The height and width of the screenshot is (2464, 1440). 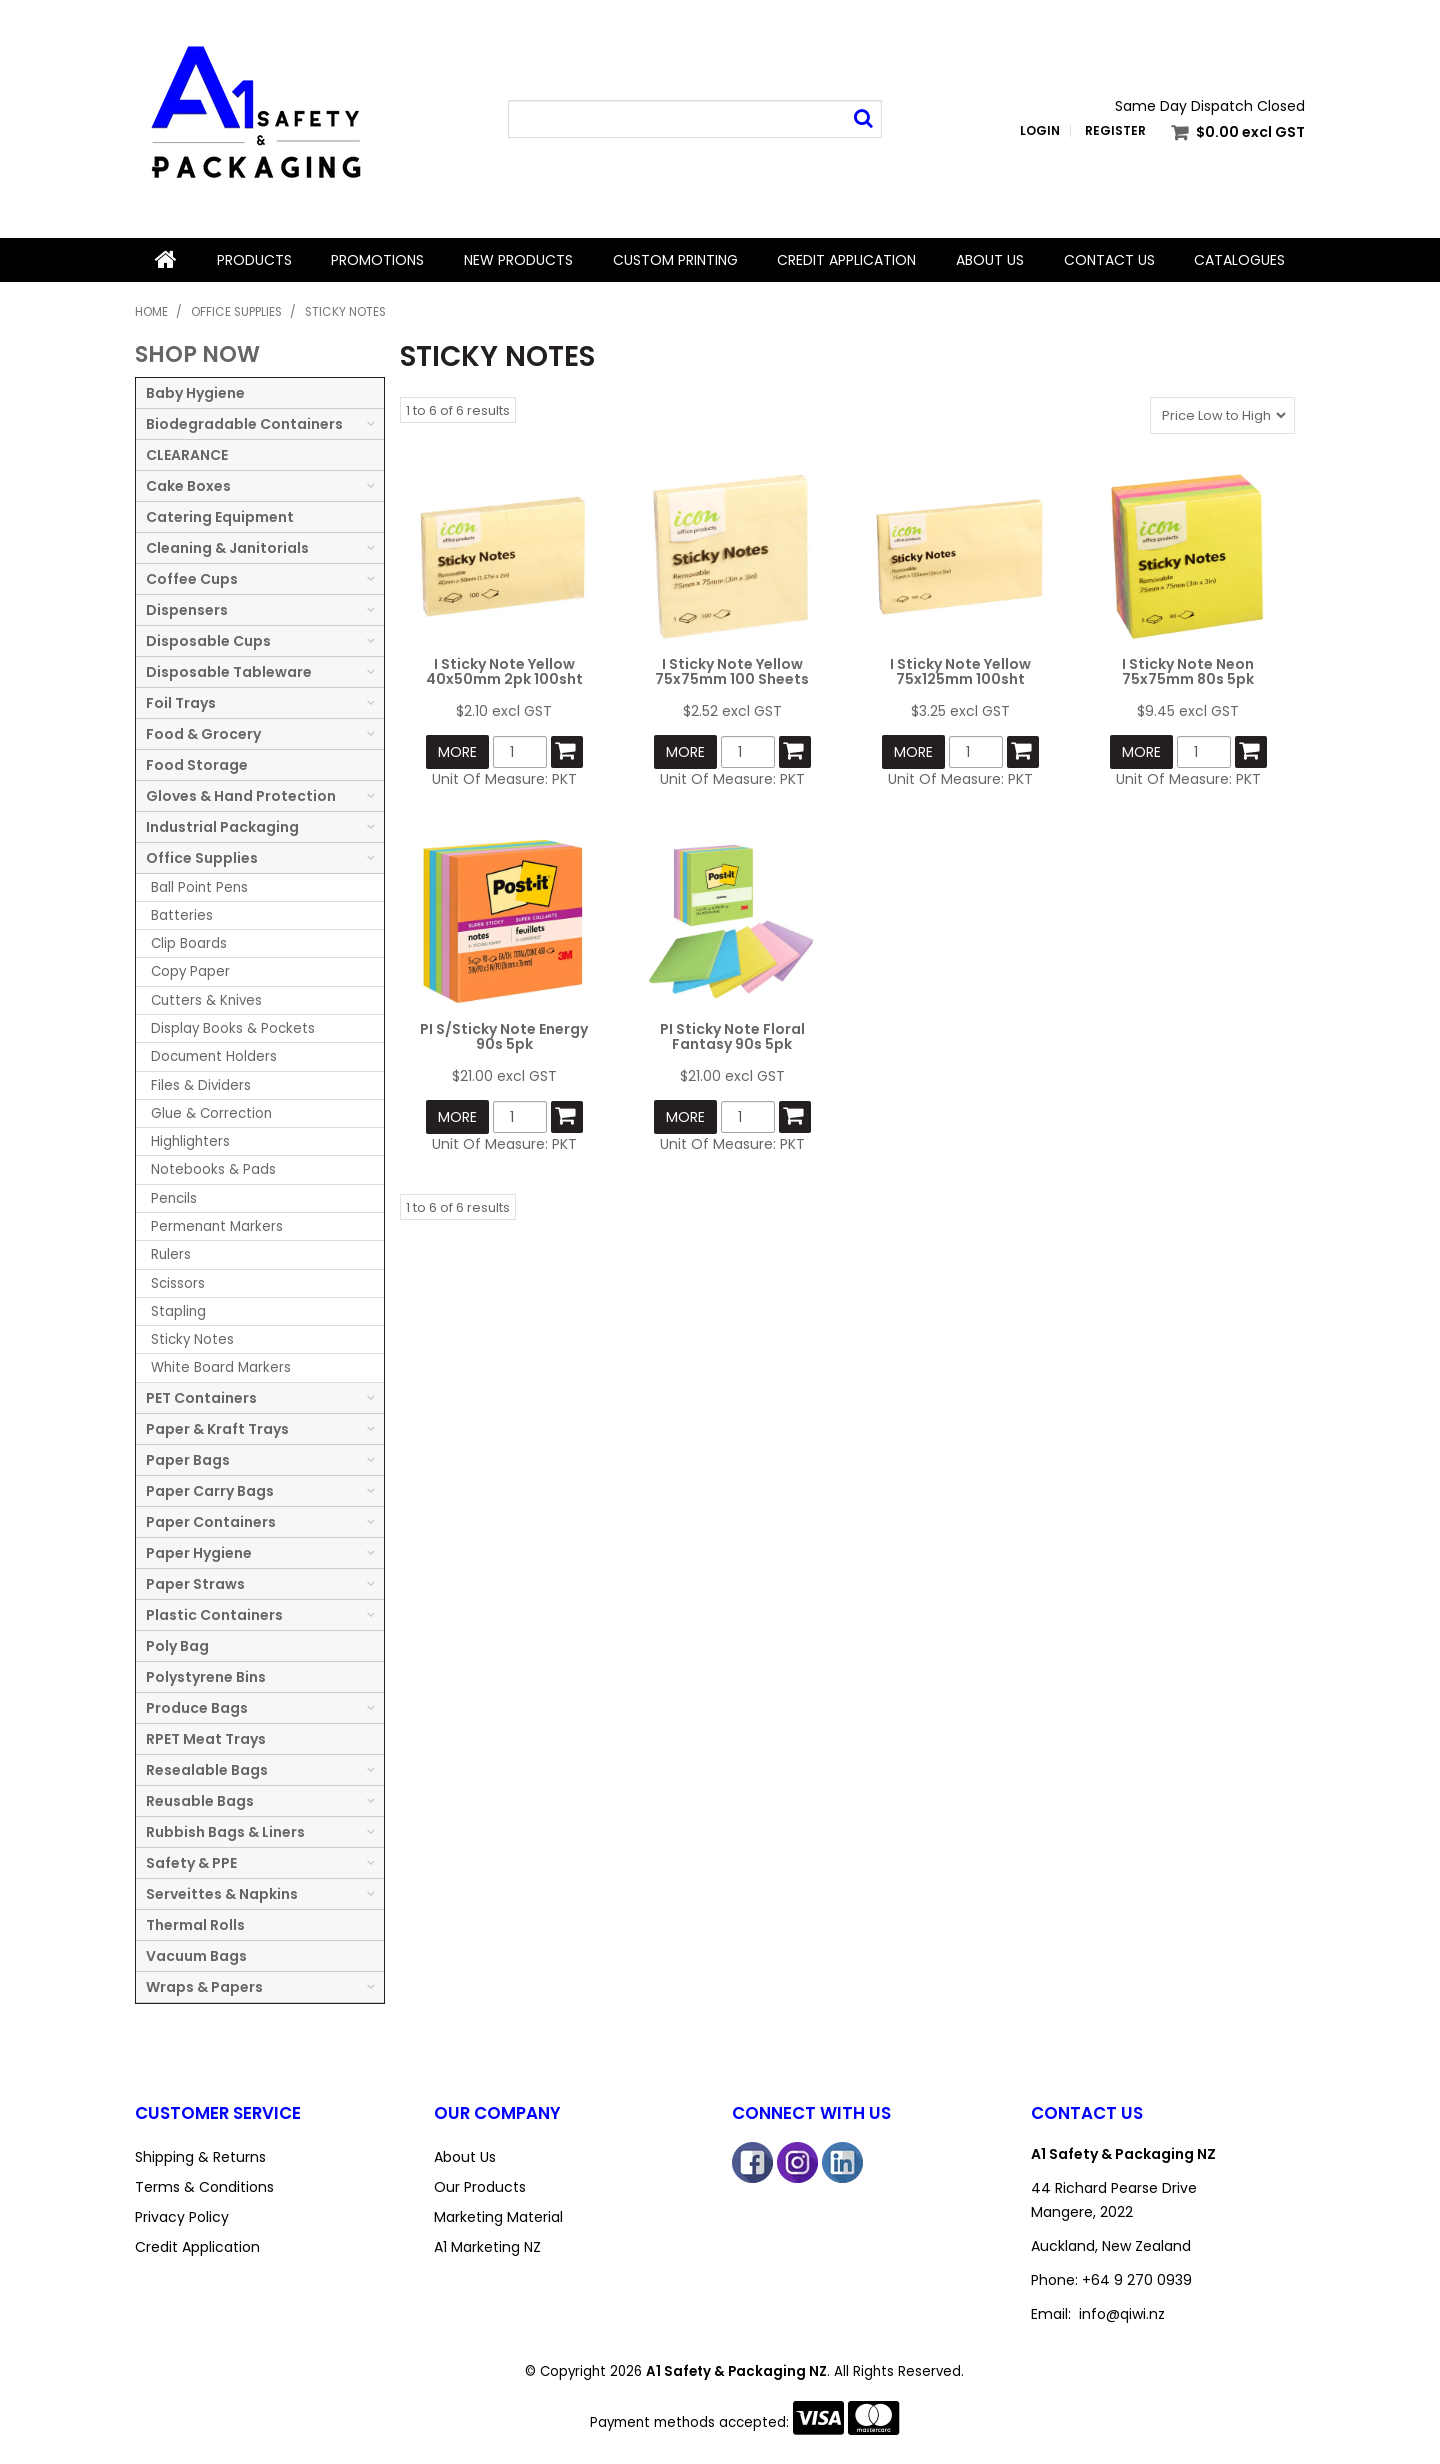 I want to click on Baby Hygiene [tab], so click(x=195, y=393).